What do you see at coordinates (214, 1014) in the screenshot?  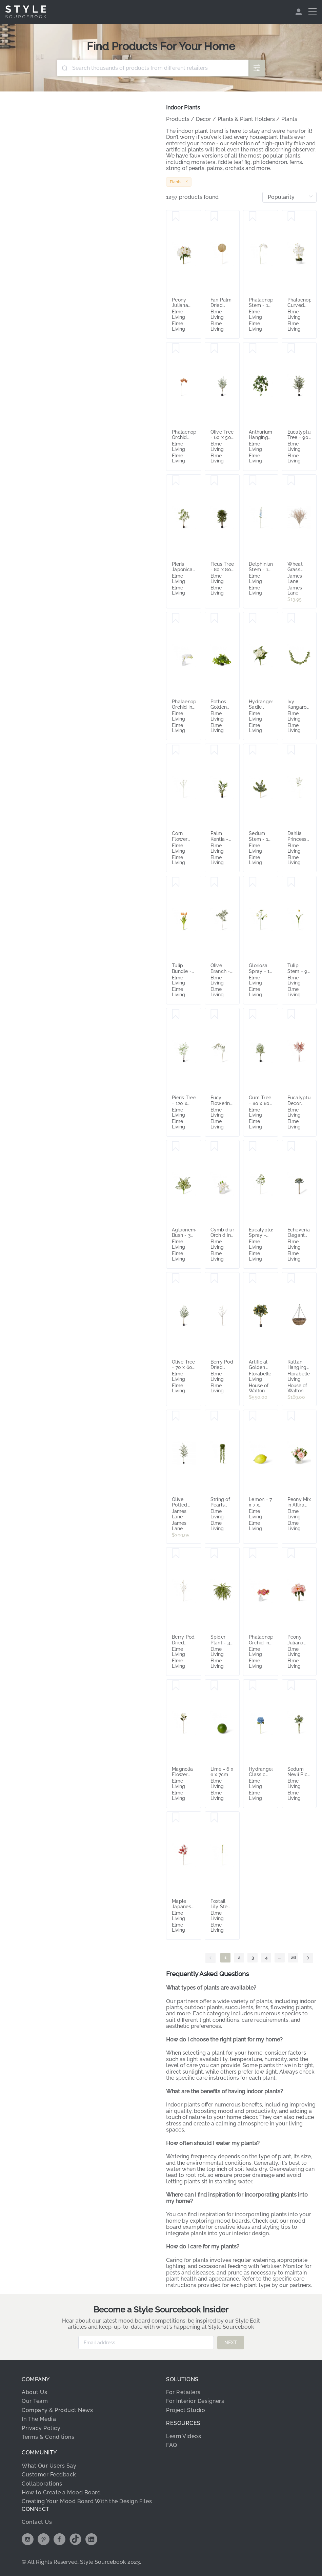 I see `[Save Eucy Flowering Spray - 23 x 16 x 112cm]` at bounding box center [214, 1014].